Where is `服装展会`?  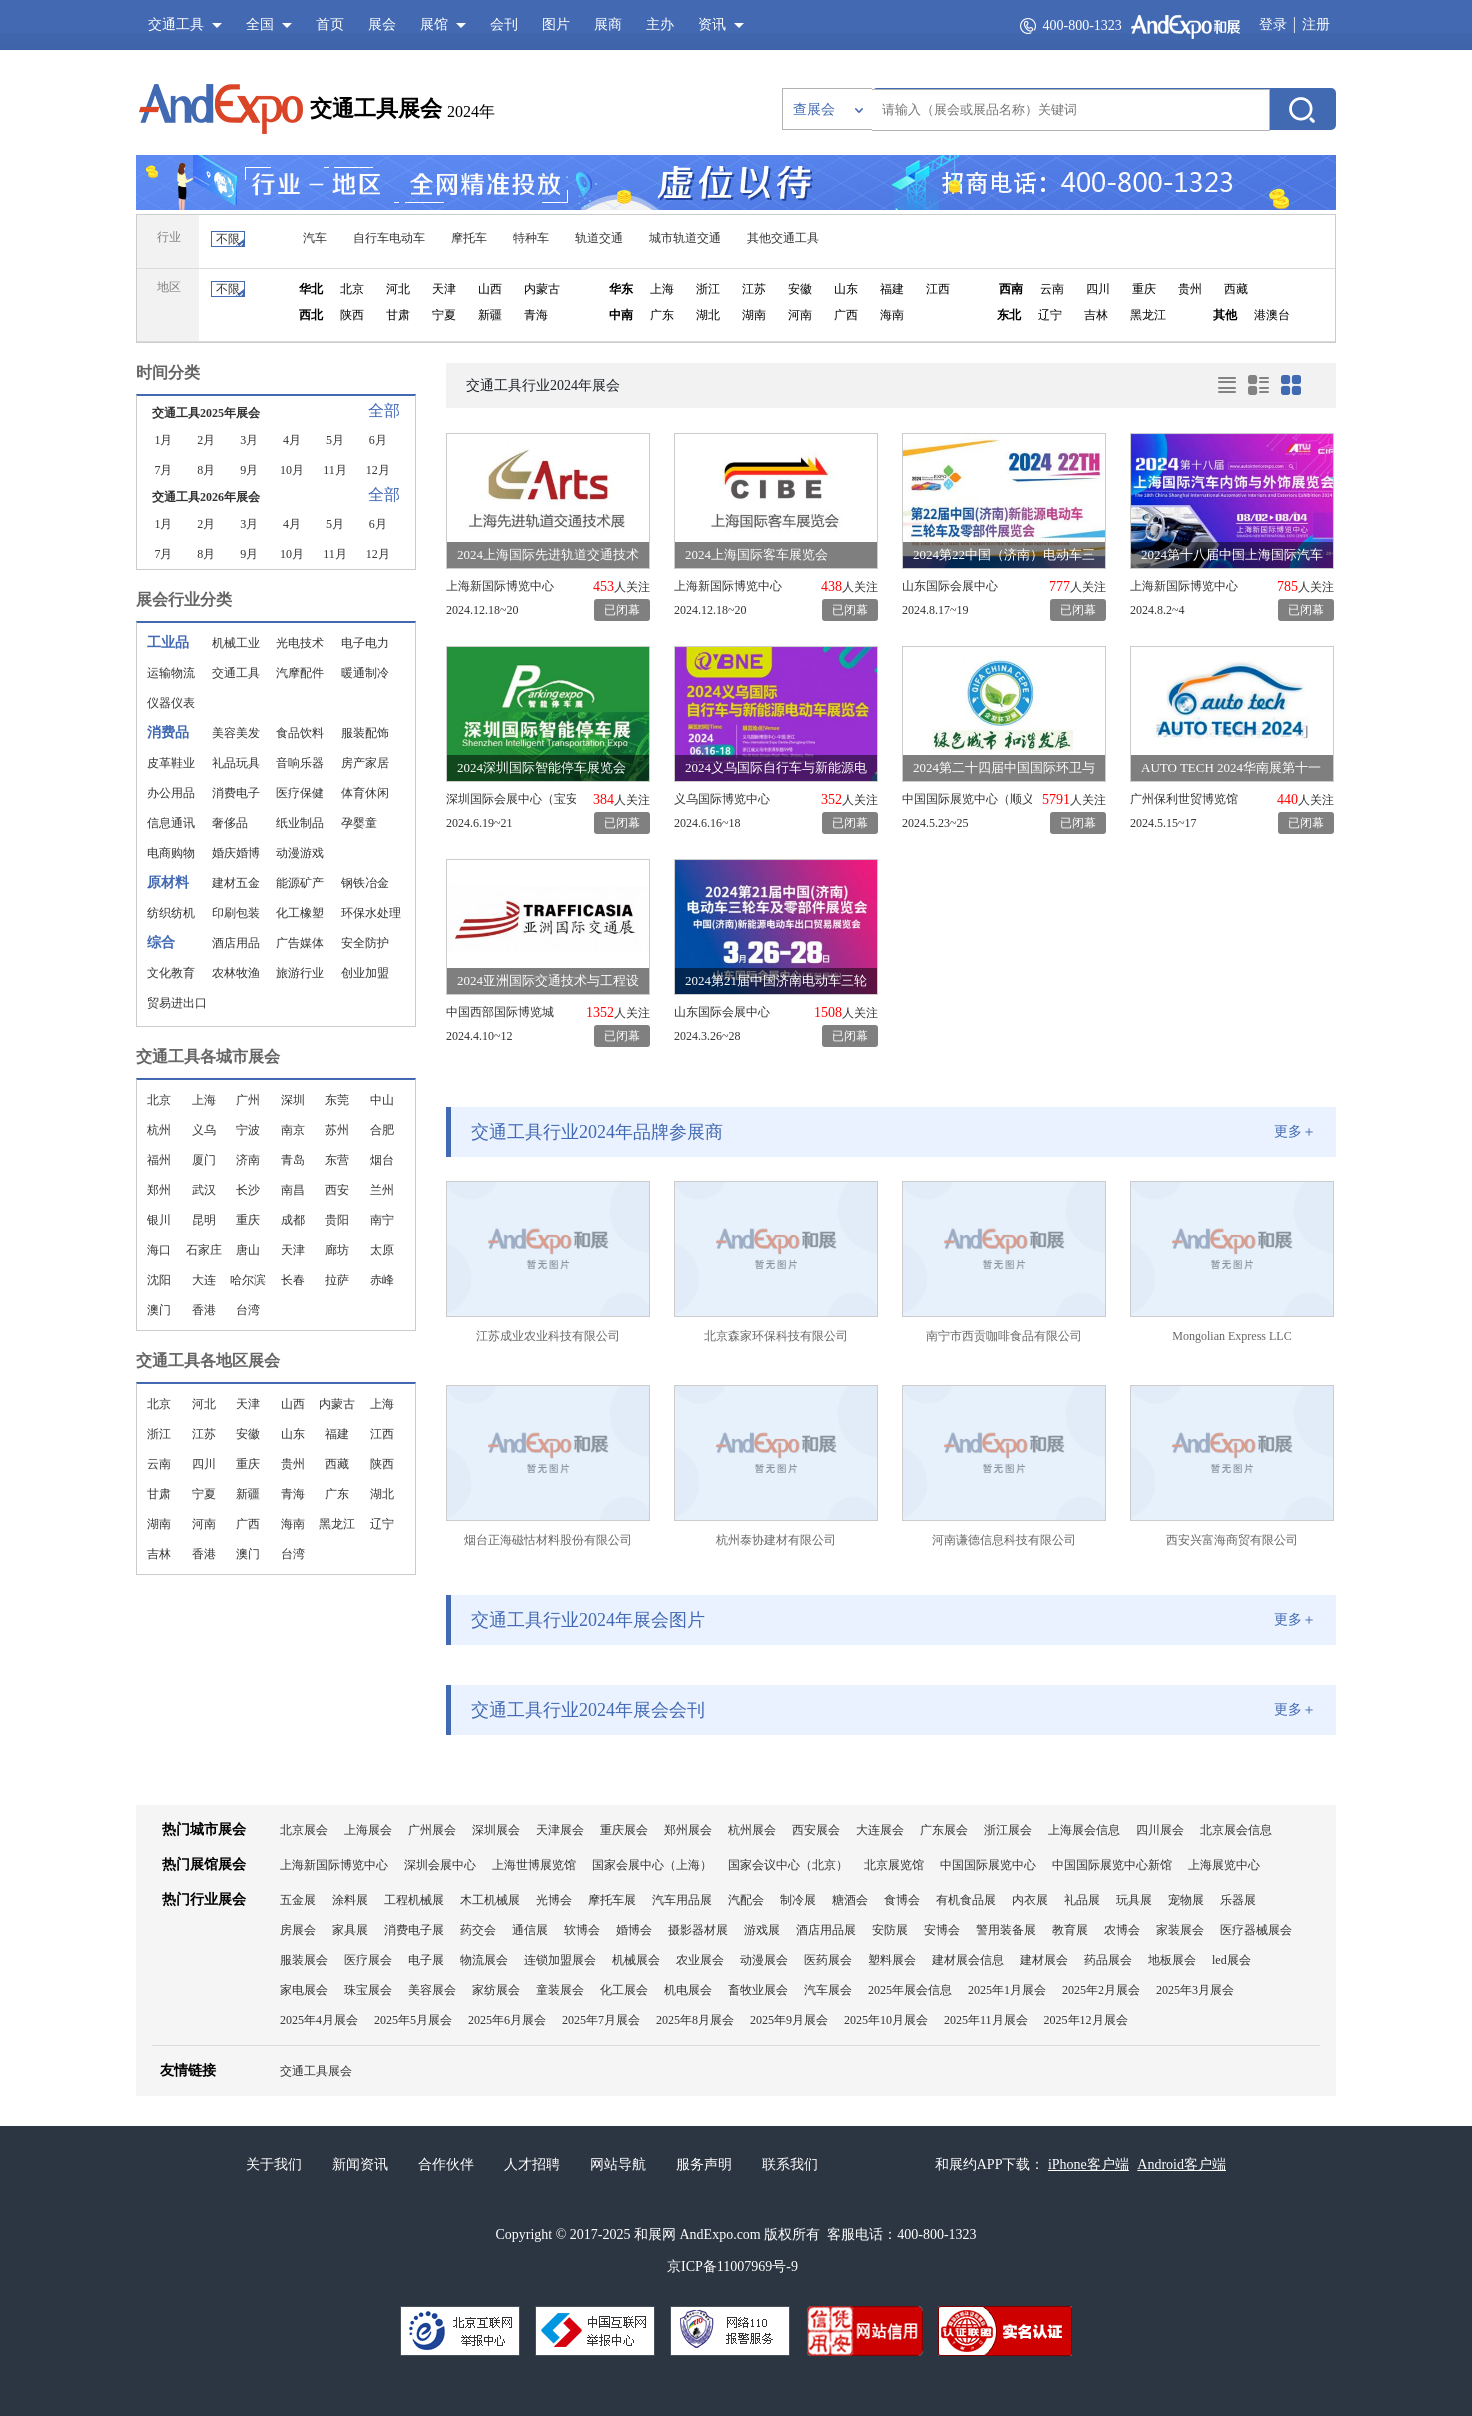
服装展会 is located at coordinates (304, 1960).